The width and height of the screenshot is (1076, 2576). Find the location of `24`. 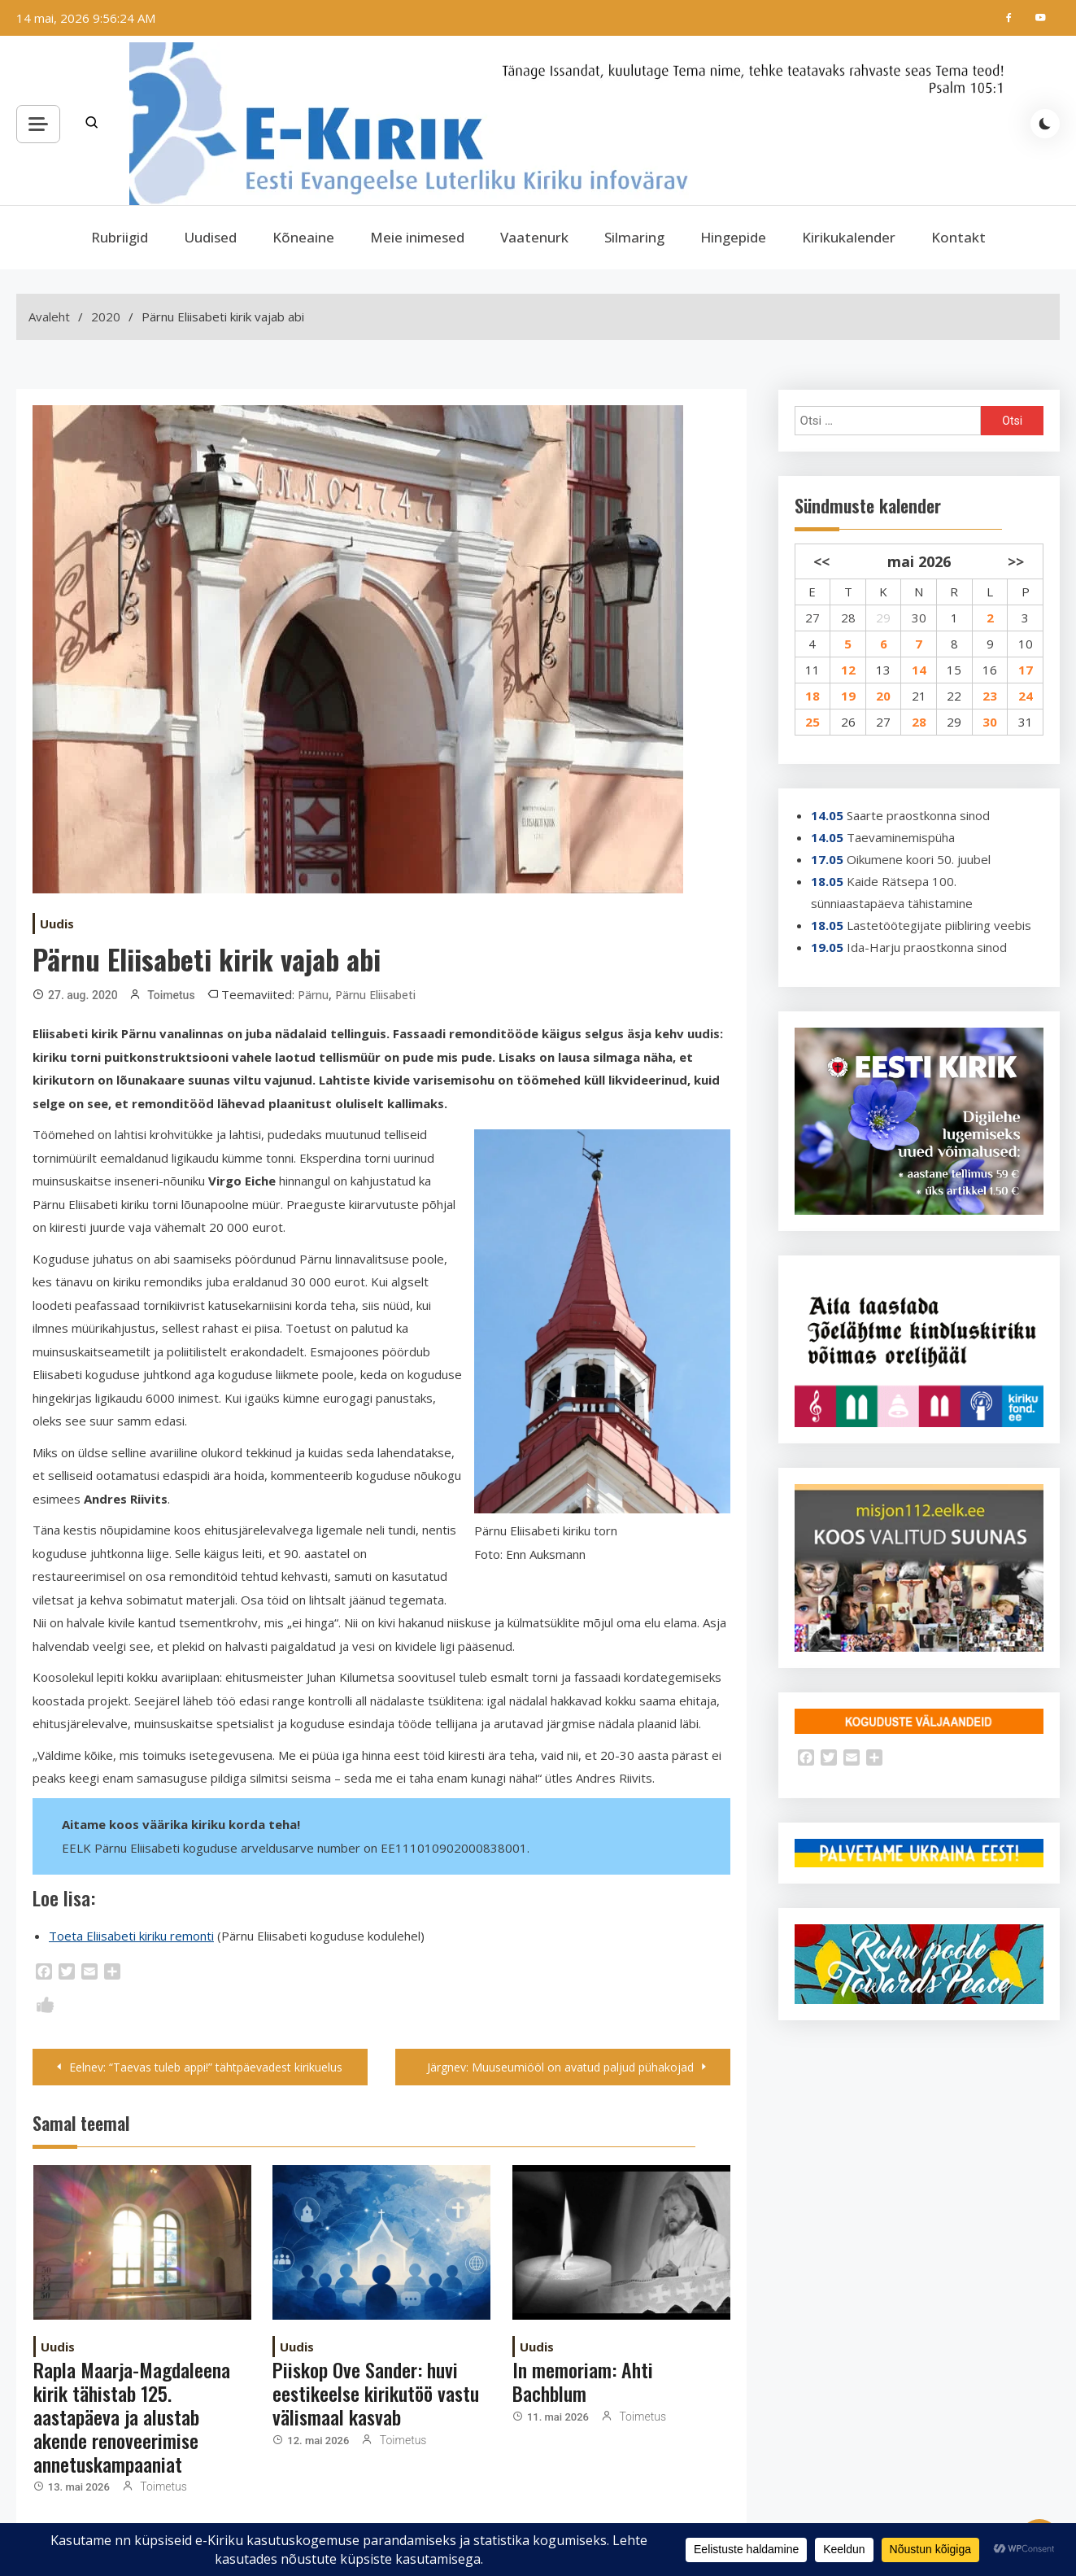

24 is located at coordinates (1025, 696).